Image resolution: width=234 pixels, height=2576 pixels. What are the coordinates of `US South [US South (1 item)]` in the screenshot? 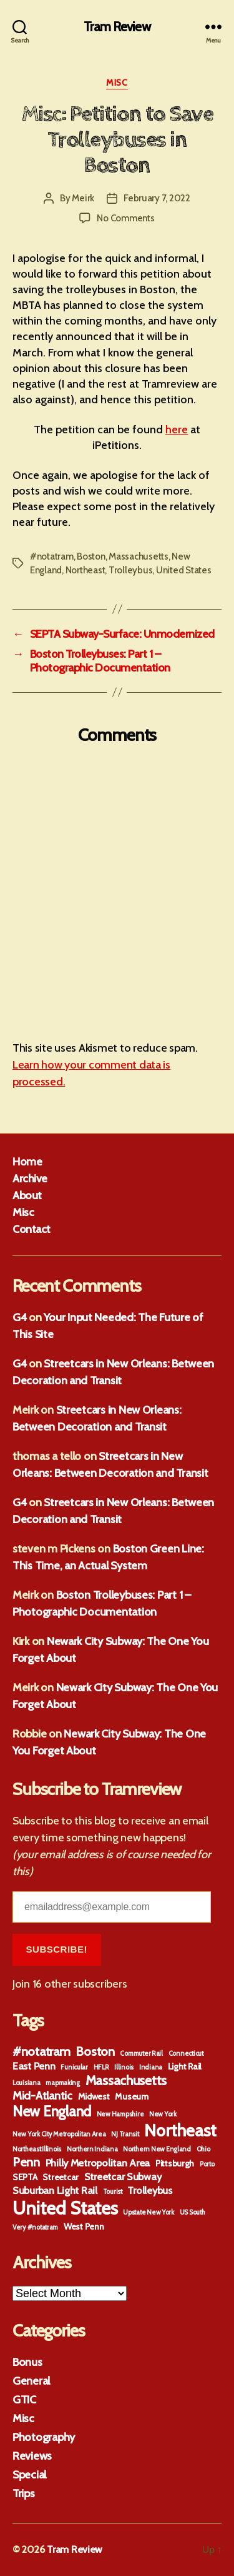 It's located at (192, 2212).